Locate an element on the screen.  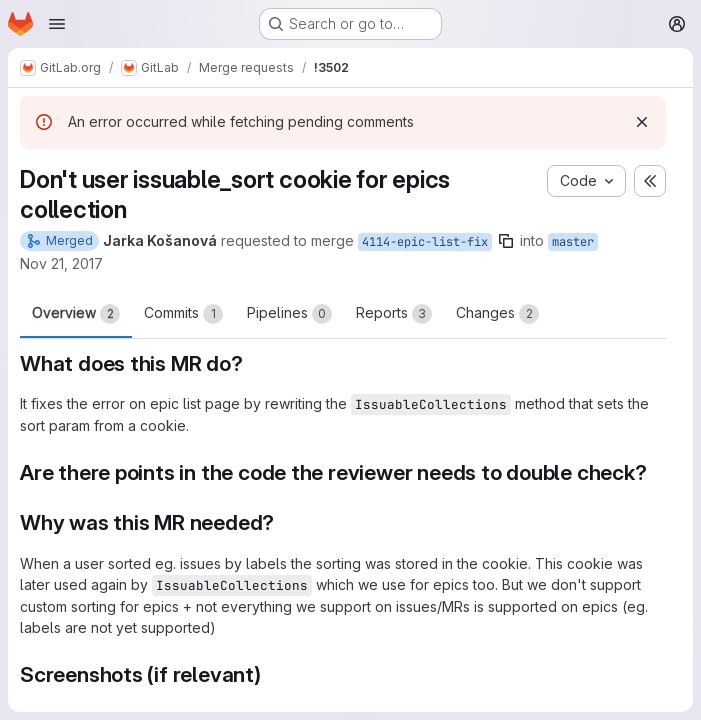
[Dismiss] is located at coordinates (642, 122).